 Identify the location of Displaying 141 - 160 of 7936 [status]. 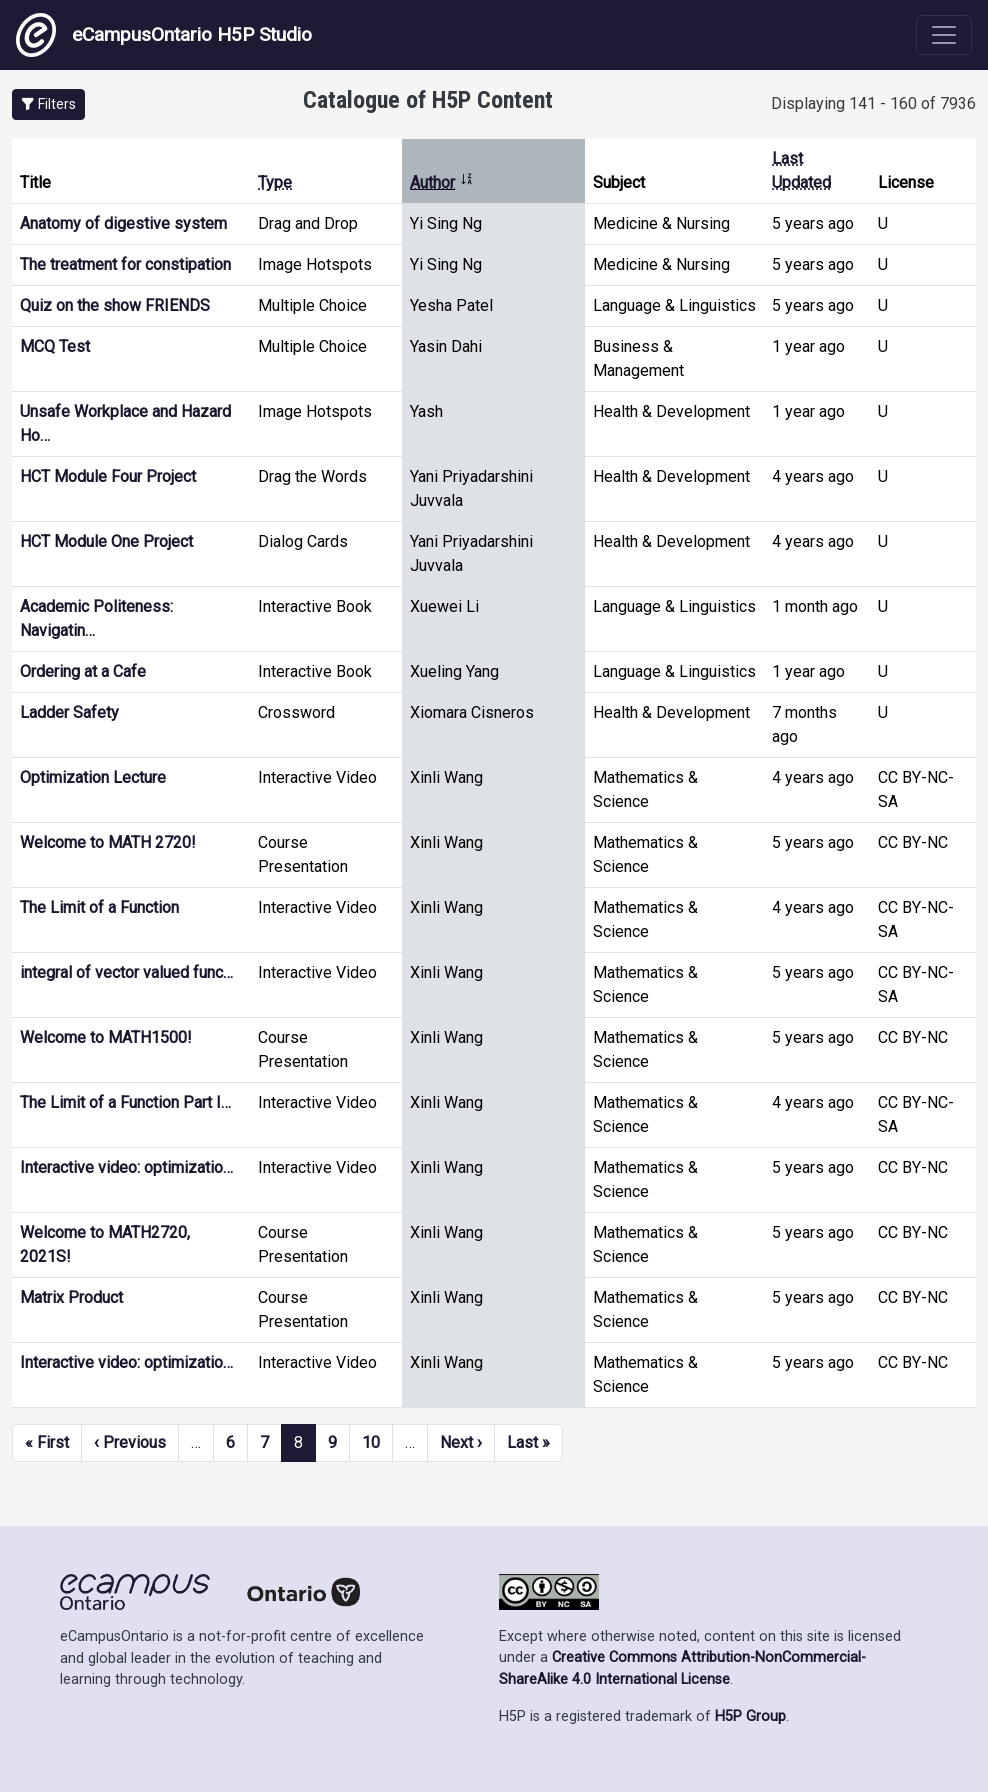
(873, 103).